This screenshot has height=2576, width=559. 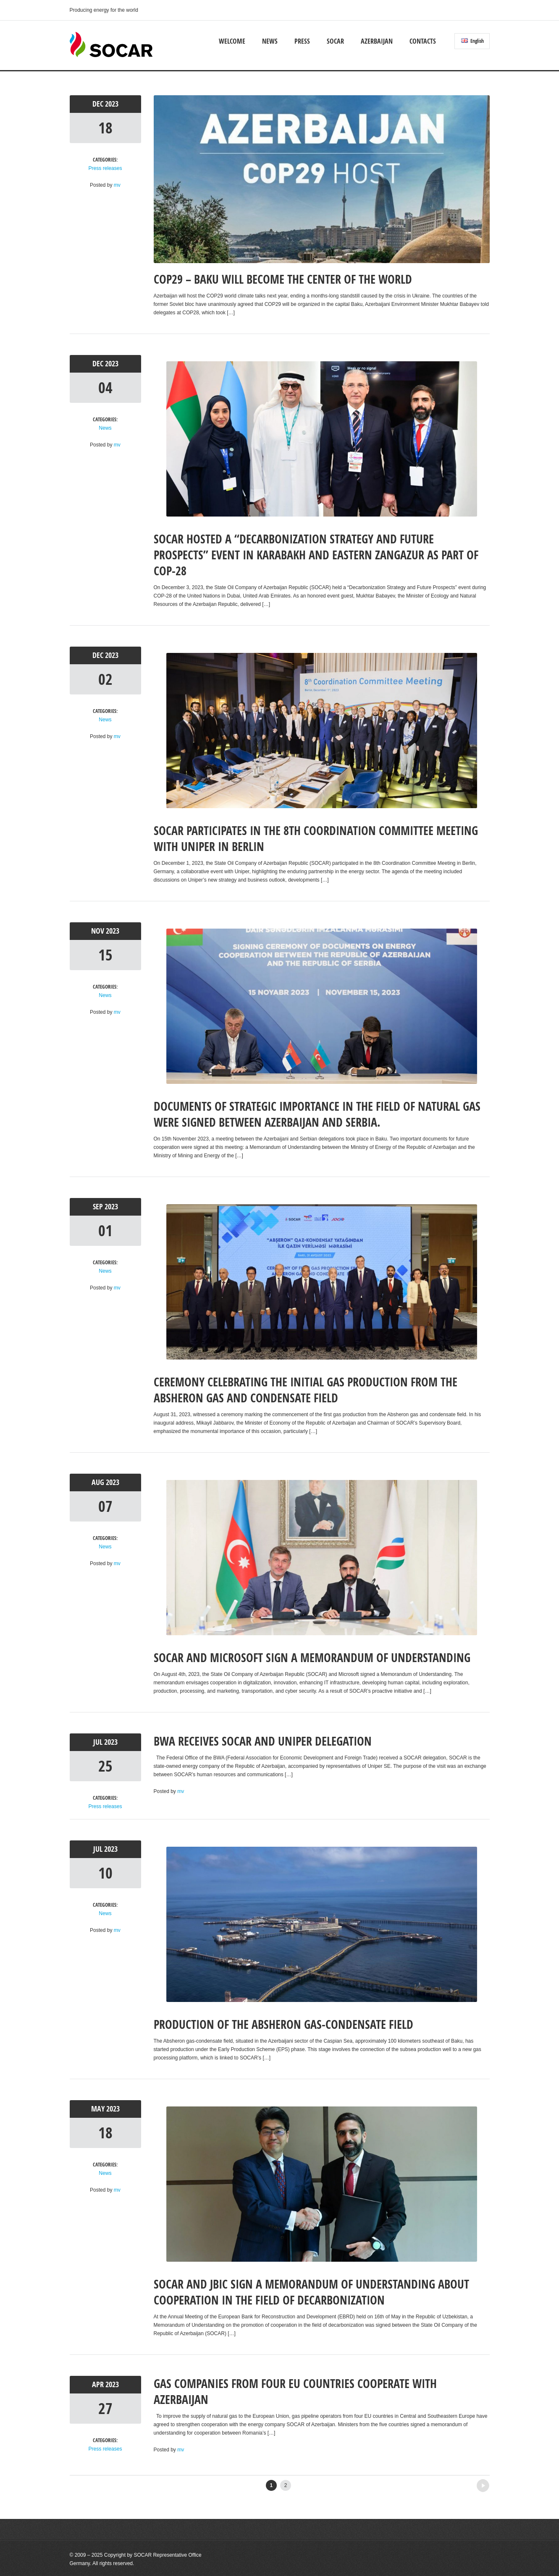 What do you see at coordinates (98, 2384) in the screenshot?
I see `Apr` at bounding box center [98, 2384].